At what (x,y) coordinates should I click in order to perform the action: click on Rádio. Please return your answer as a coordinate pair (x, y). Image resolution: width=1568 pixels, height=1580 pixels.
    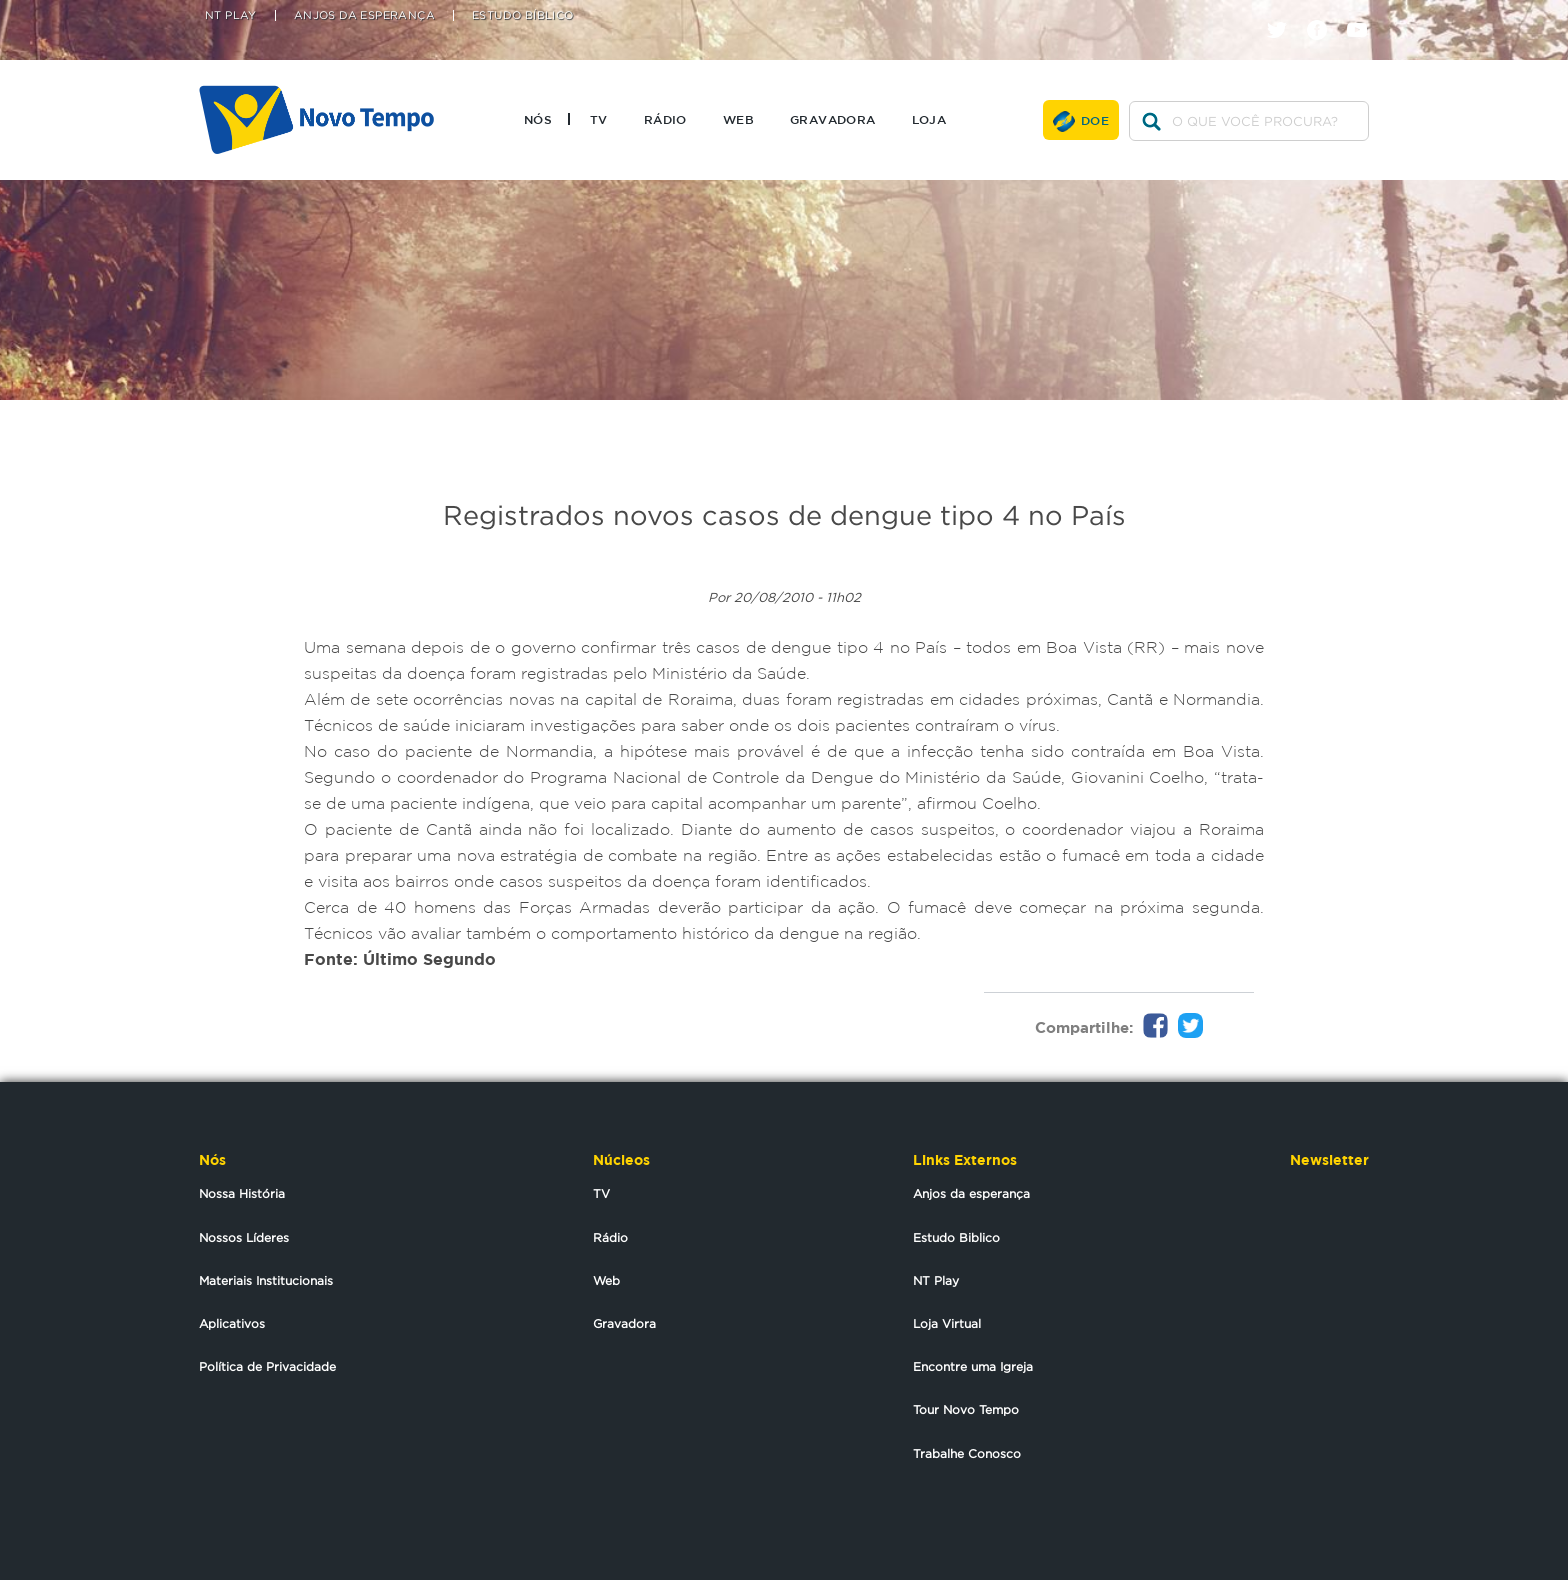
    Looking at the image, I should click on (665, 119).